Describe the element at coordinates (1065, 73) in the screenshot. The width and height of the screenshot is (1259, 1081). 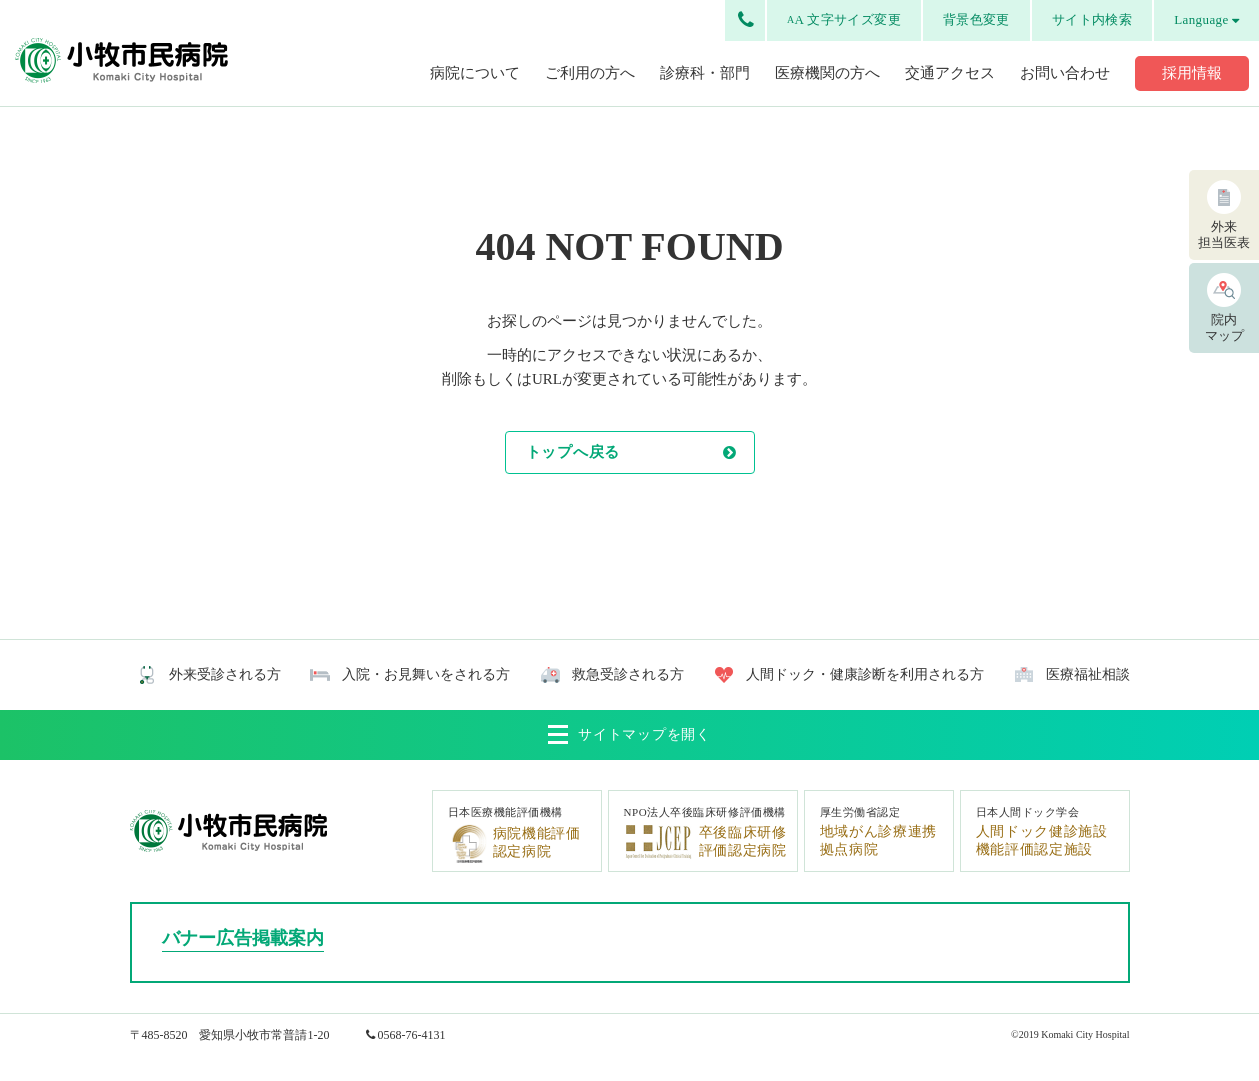
I see `お問い合わせ` at that location.